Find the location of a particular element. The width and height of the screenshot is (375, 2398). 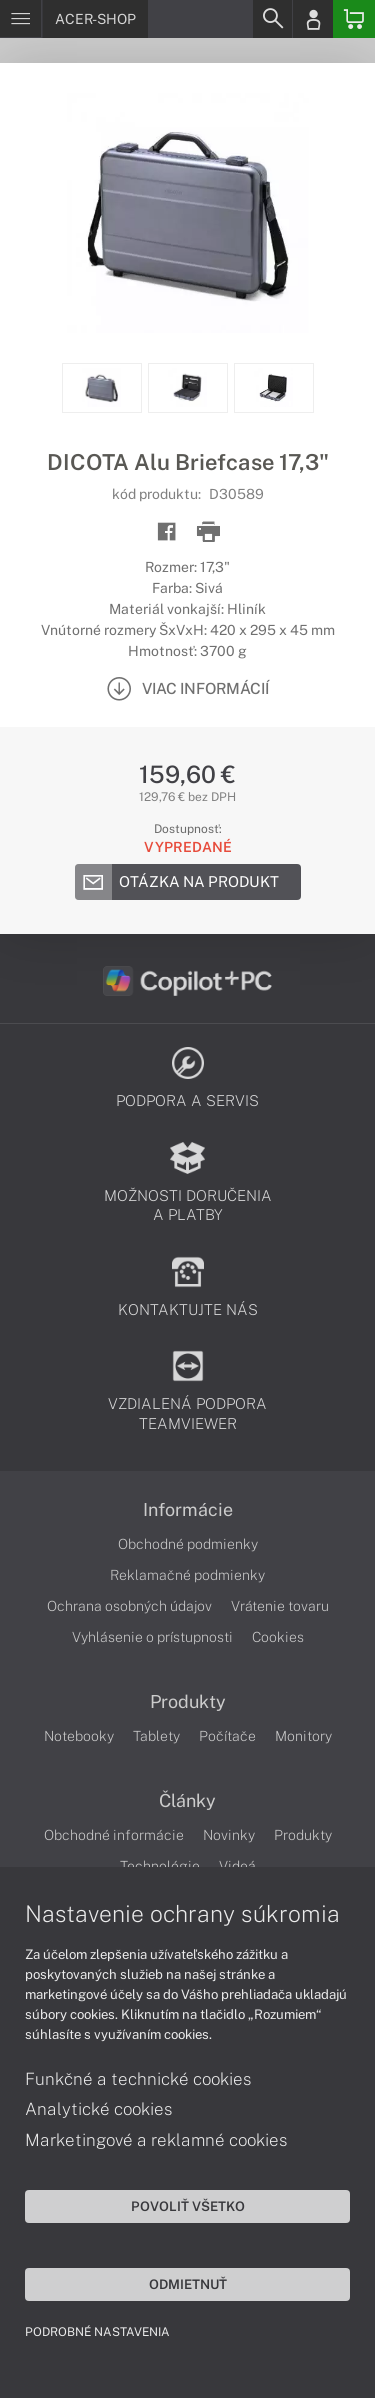

Monitory is located at coordinates (303, 1736).